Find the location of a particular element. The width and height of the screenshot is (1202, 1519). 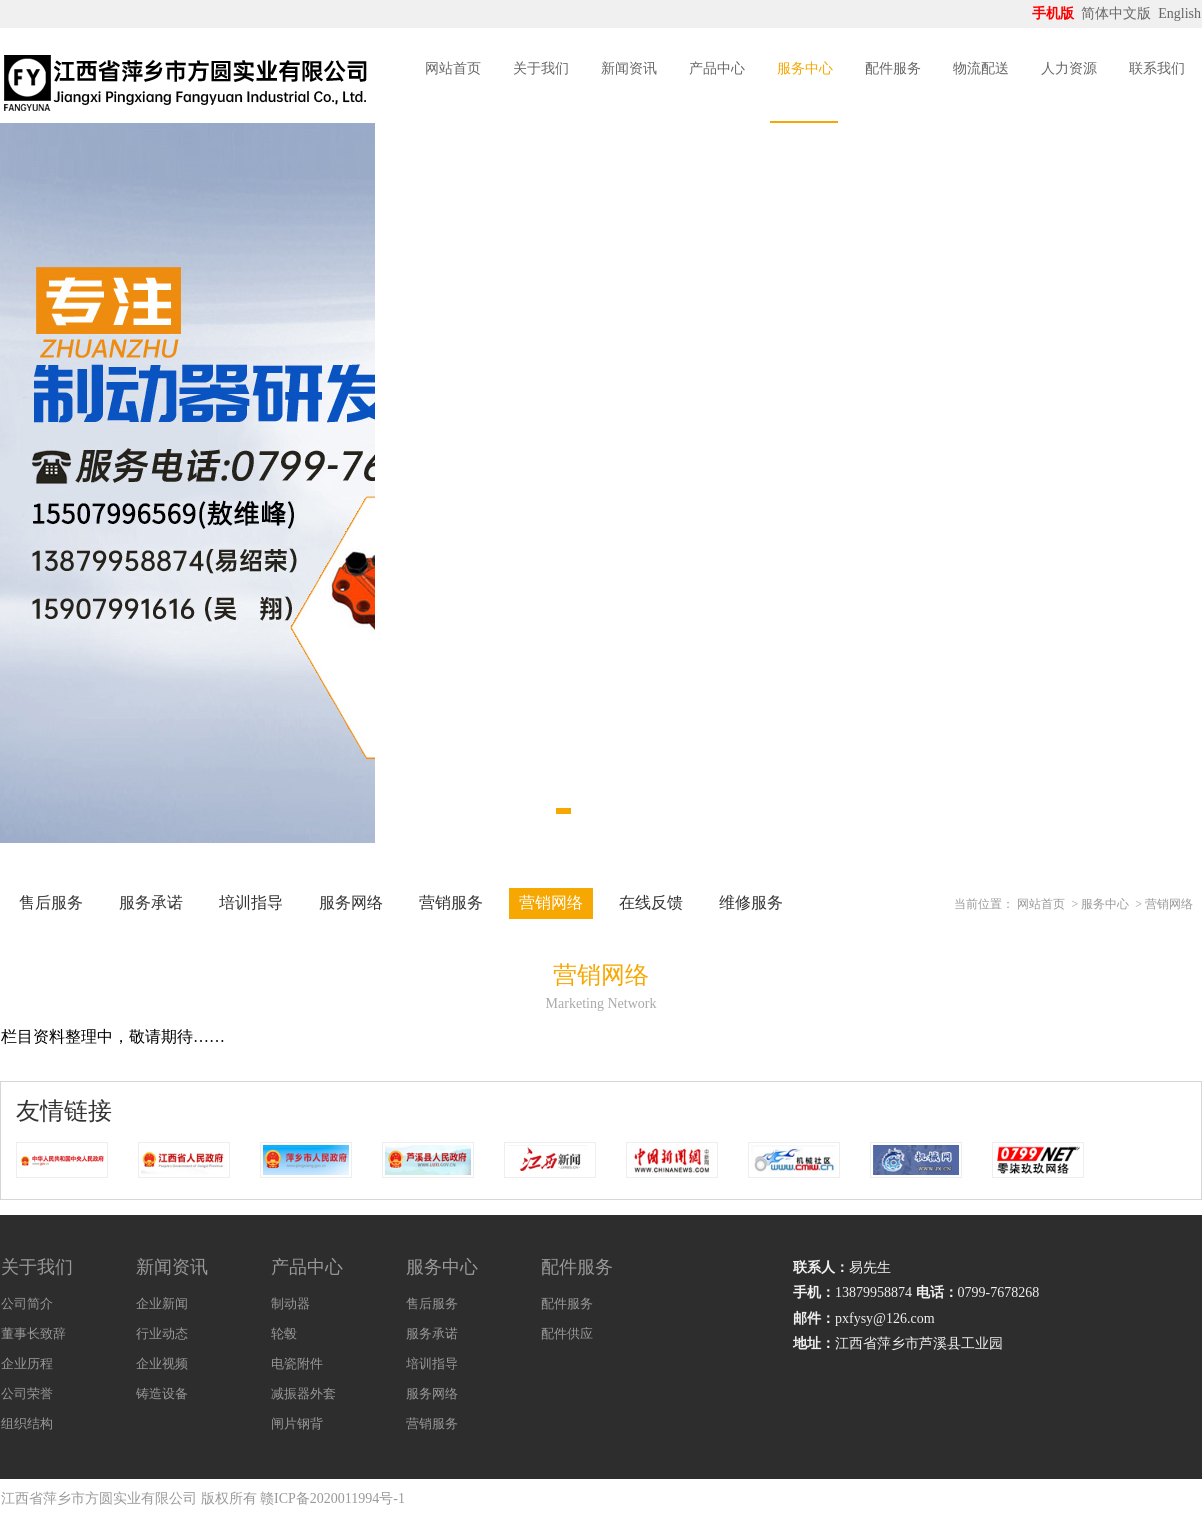

铸造设备 is located at coordinates (162, 1393).